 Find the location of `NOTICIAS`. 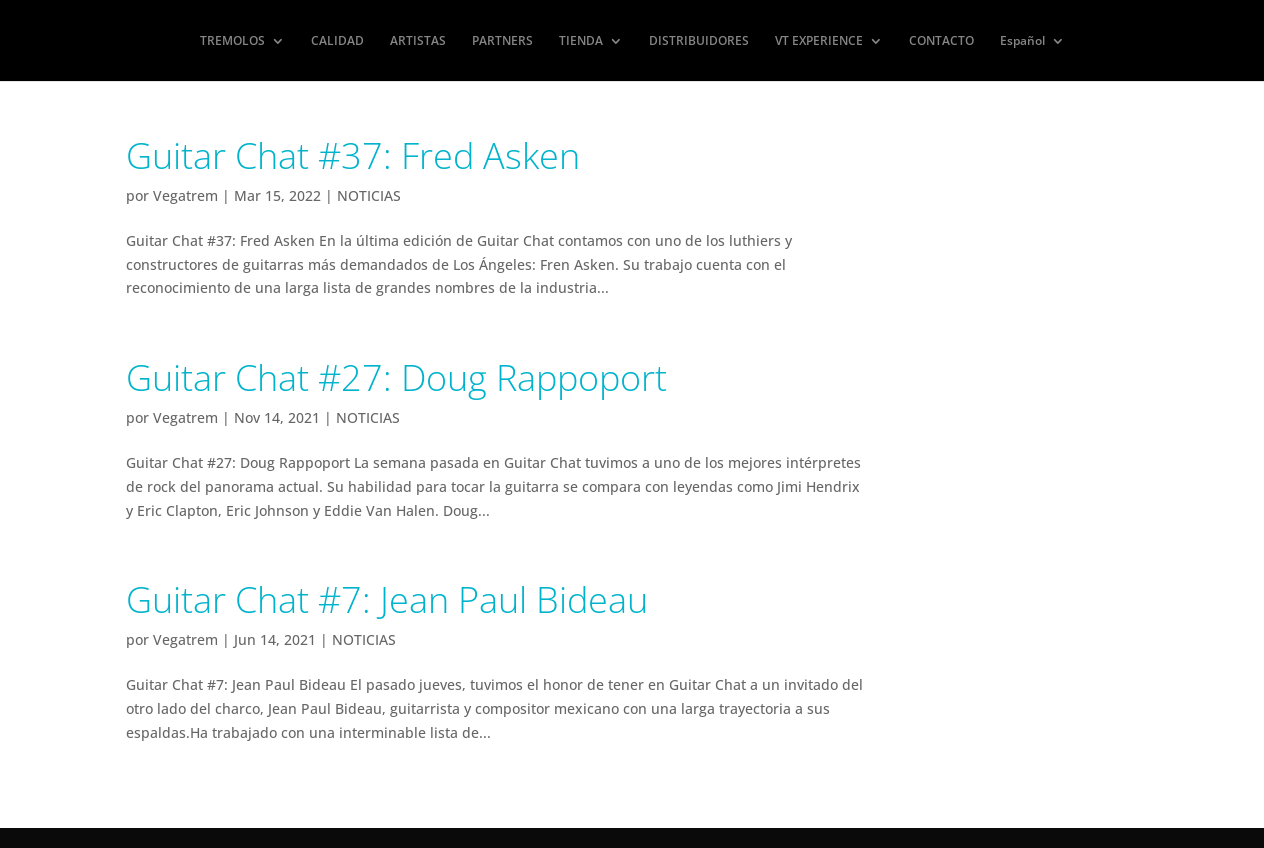

NOTICIAS is located at coordinates (369, 195).